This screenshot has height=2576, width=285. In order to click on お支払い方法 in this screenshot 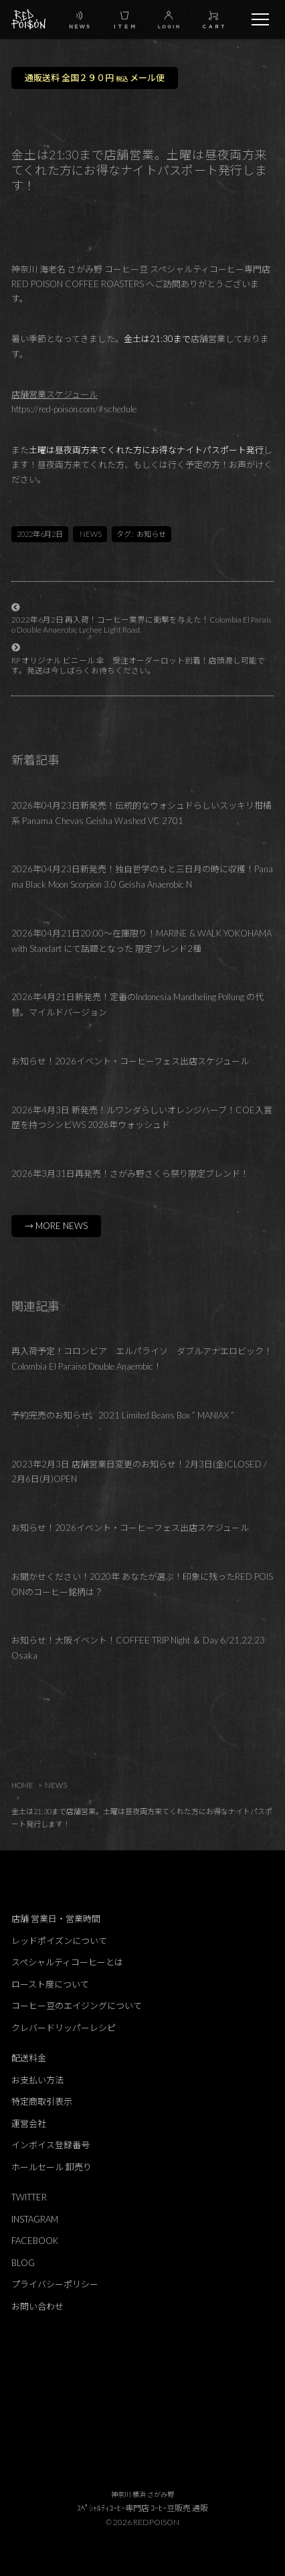, I will do `click(37, 2080)`.